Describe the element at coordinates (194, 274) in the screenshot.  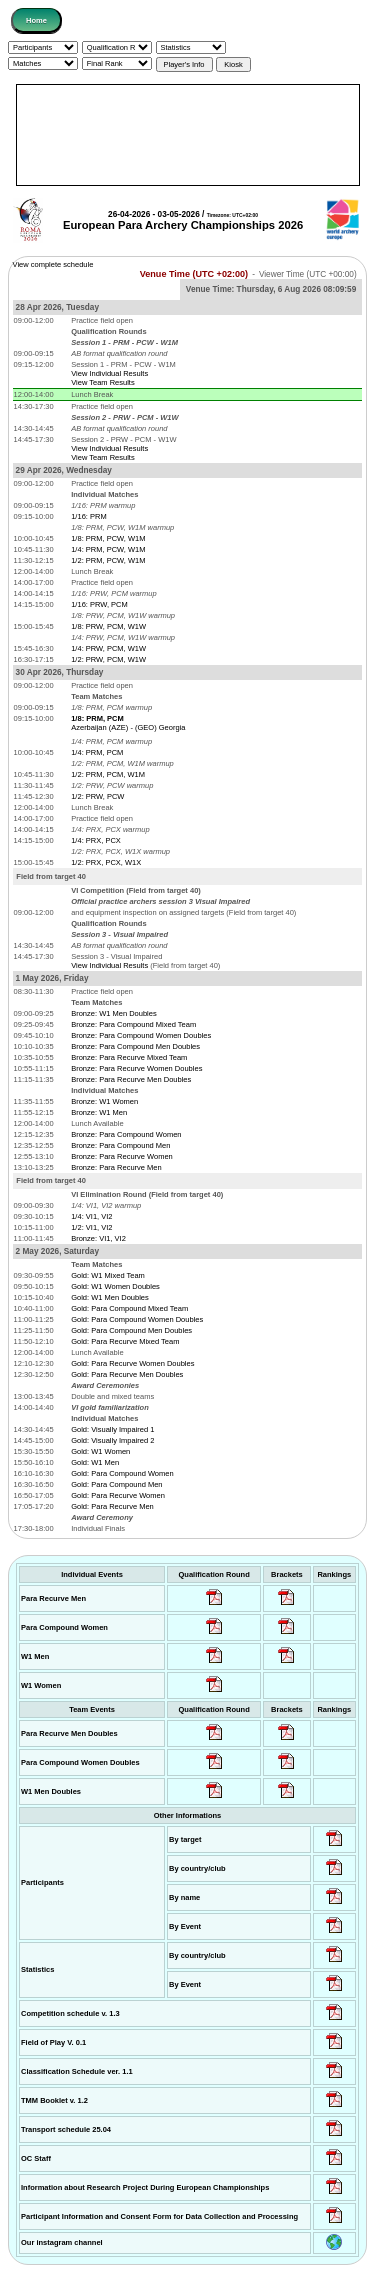
I see `Venue Time (UTC +02:00)` at that location.